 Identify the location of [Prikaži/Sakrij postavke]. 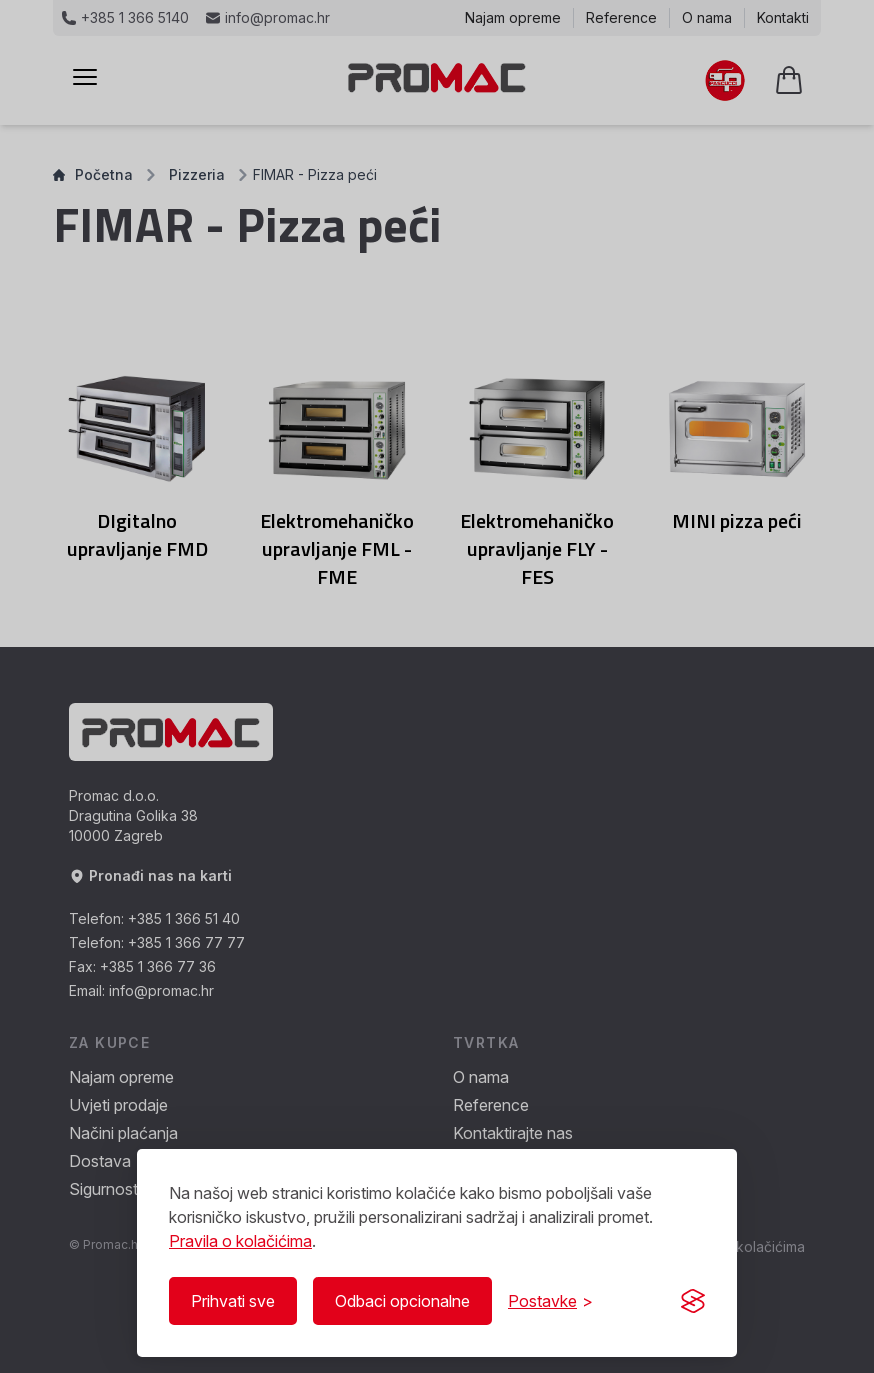
(550, 1301).